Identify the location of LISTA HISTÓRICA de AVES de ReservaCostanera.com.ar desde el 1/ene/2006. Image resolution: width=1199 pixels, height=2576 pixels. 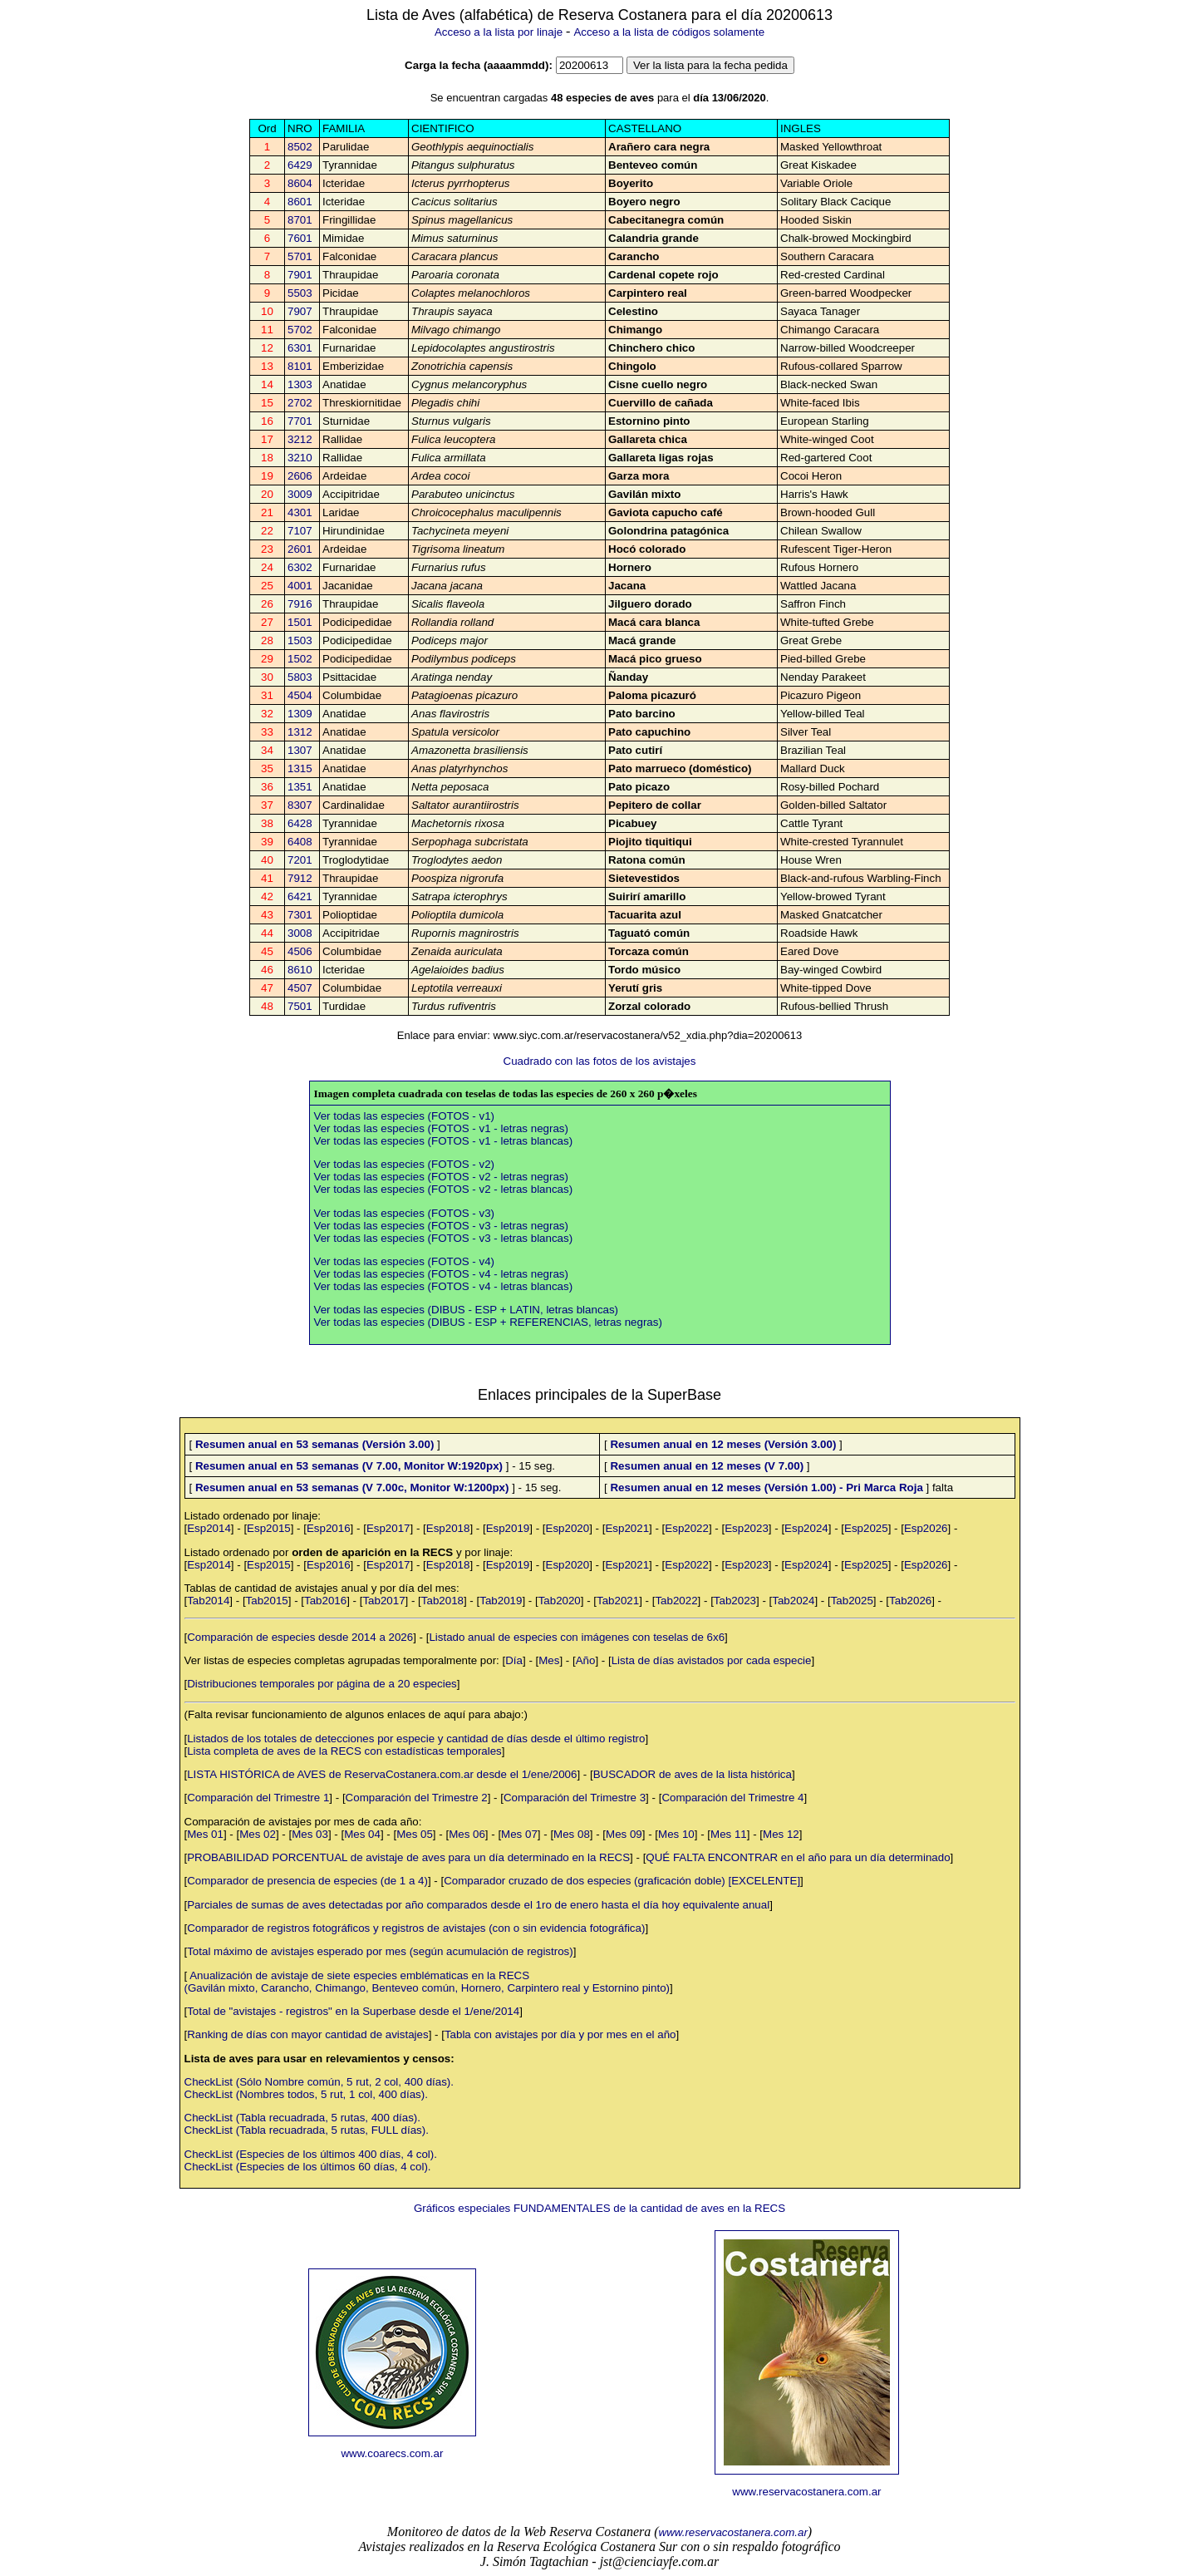
(382, 1774).